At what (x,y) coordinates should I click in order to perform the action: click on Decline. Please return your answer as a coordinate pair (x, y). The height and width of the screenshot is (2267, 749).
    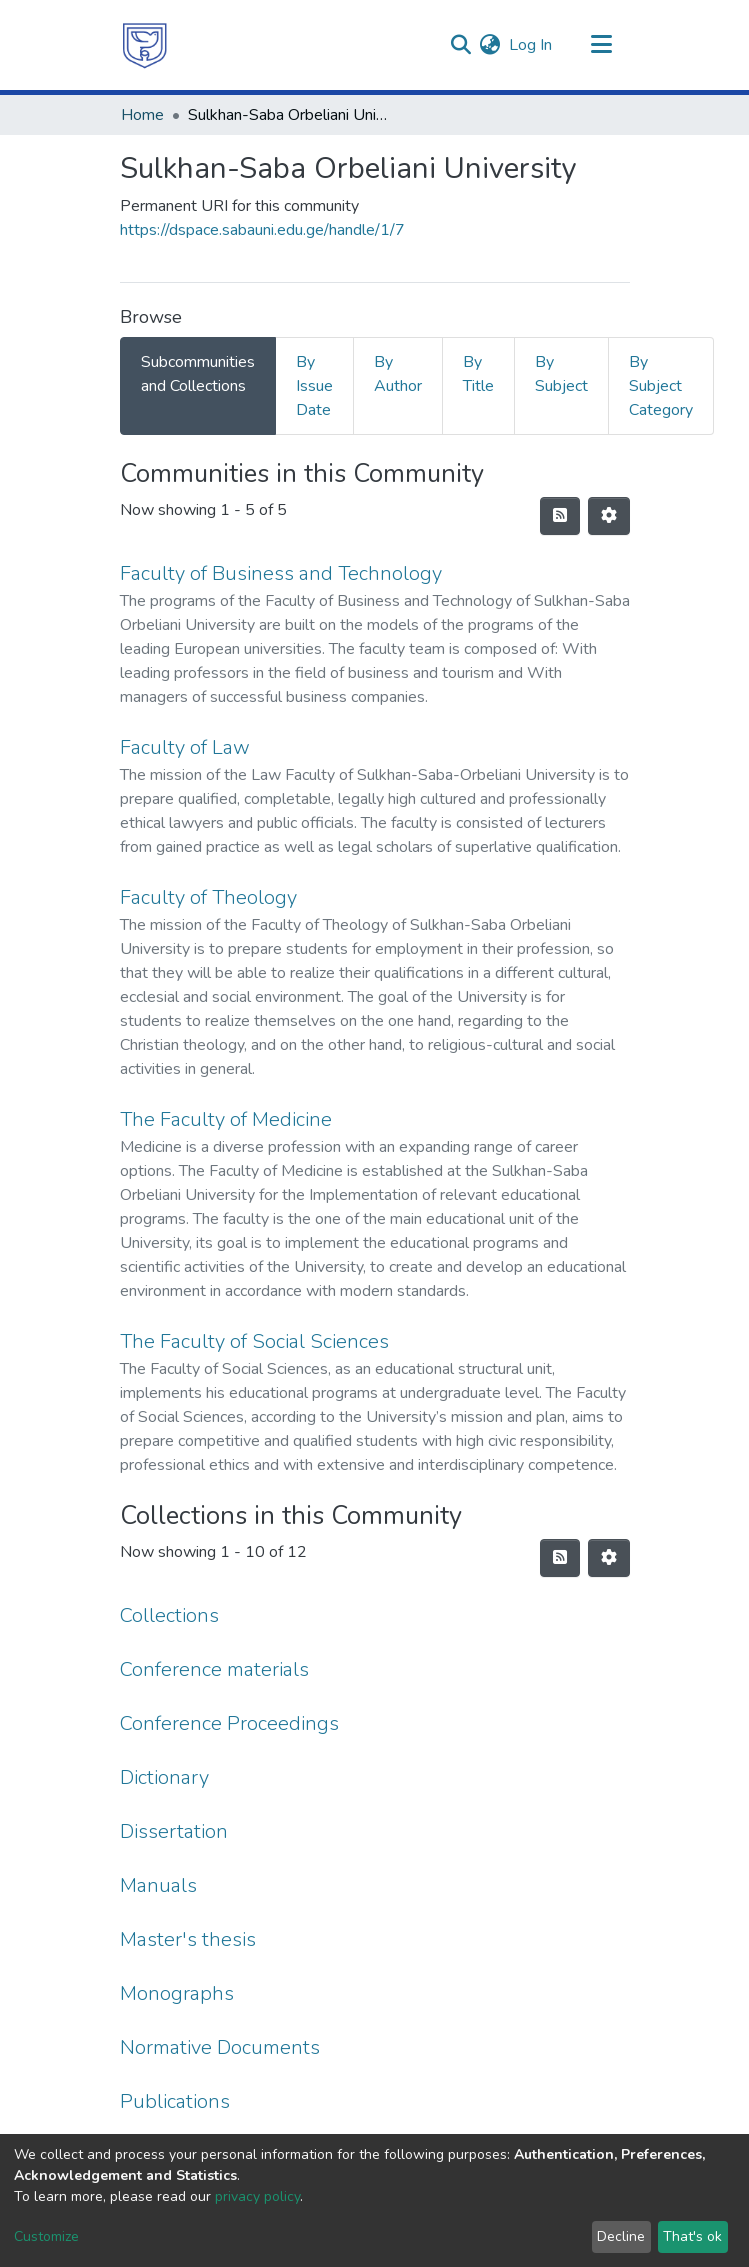
    Looking at the image, I should click on (621, 2236).